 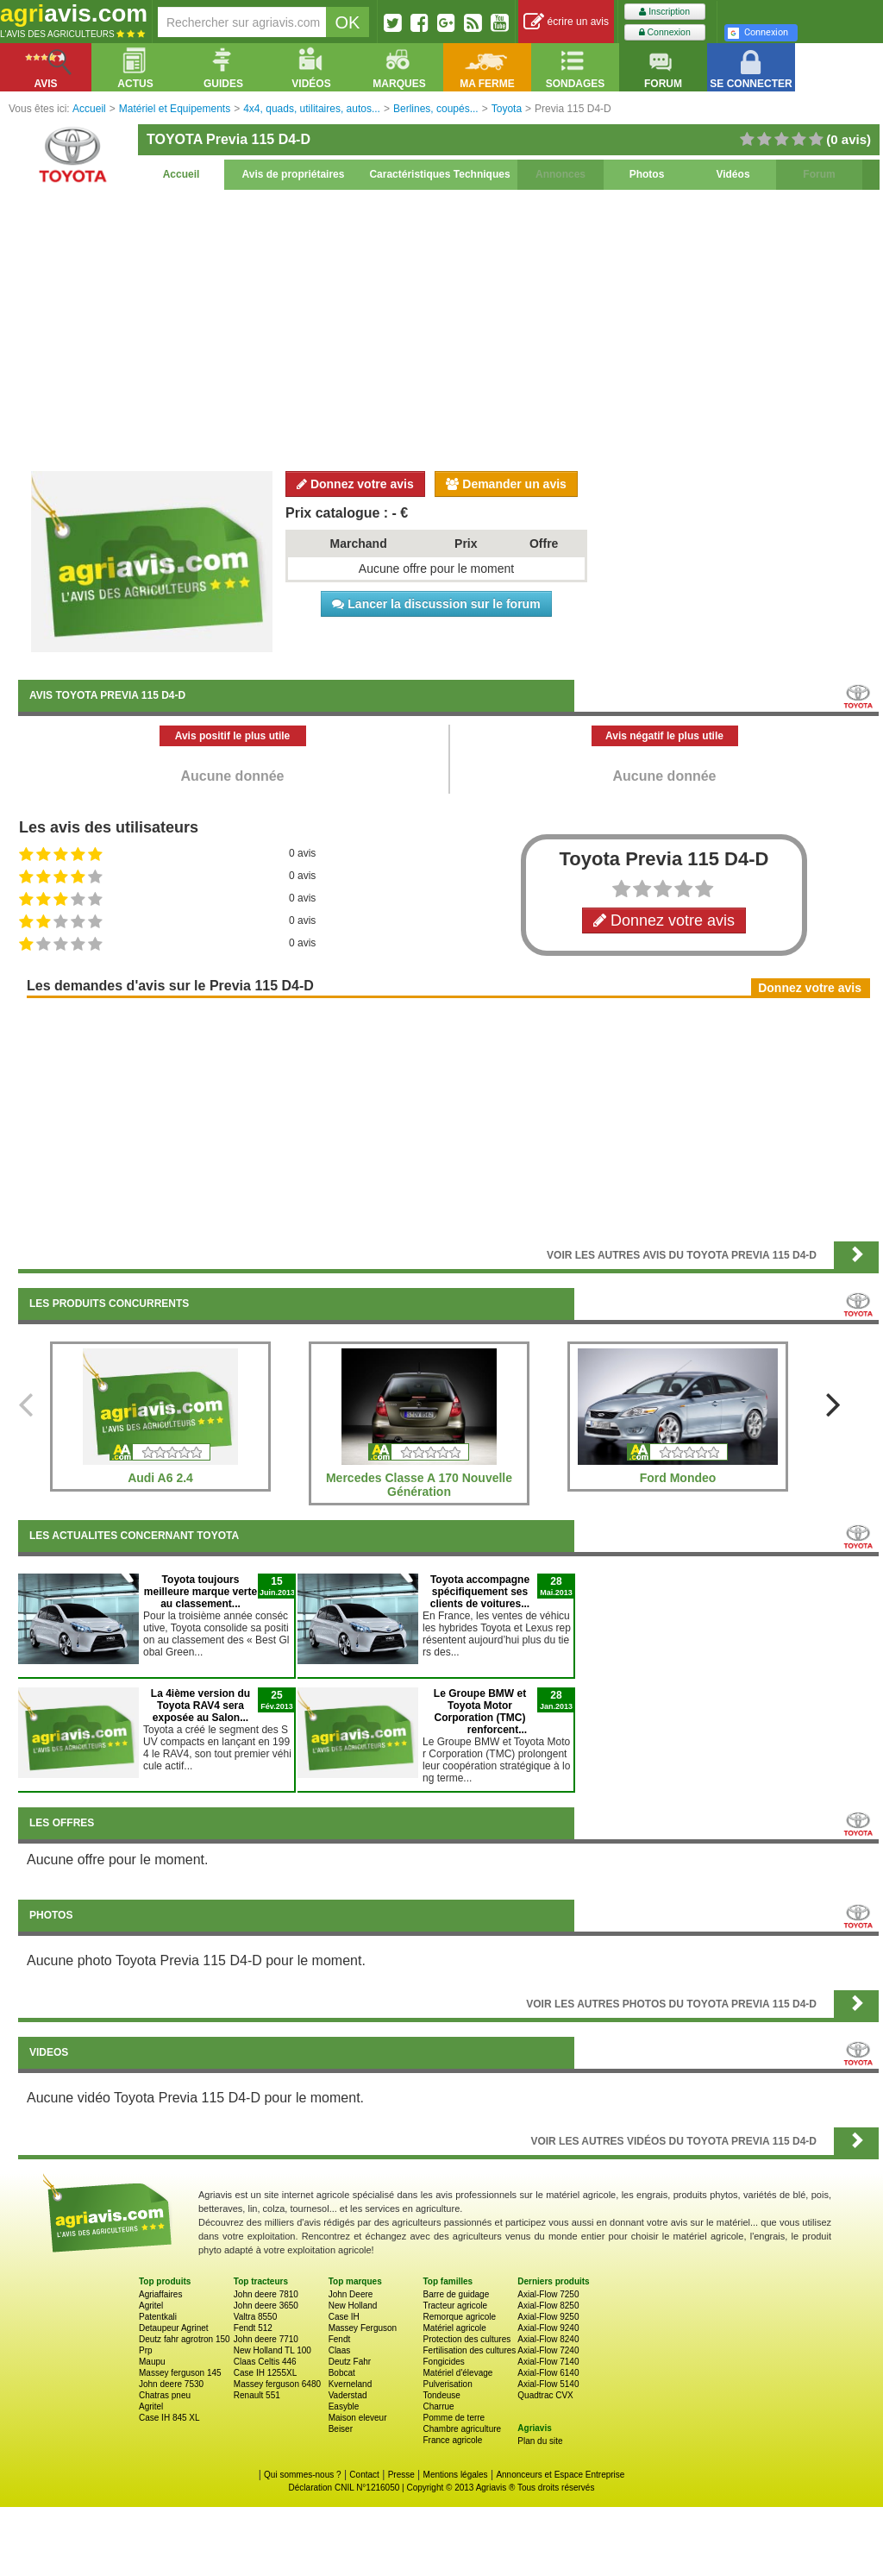 What do you see at coordinates (457, 2373) in the screenshot?
I see `Matériel d'élevage` at bounding box center [457, 2373].